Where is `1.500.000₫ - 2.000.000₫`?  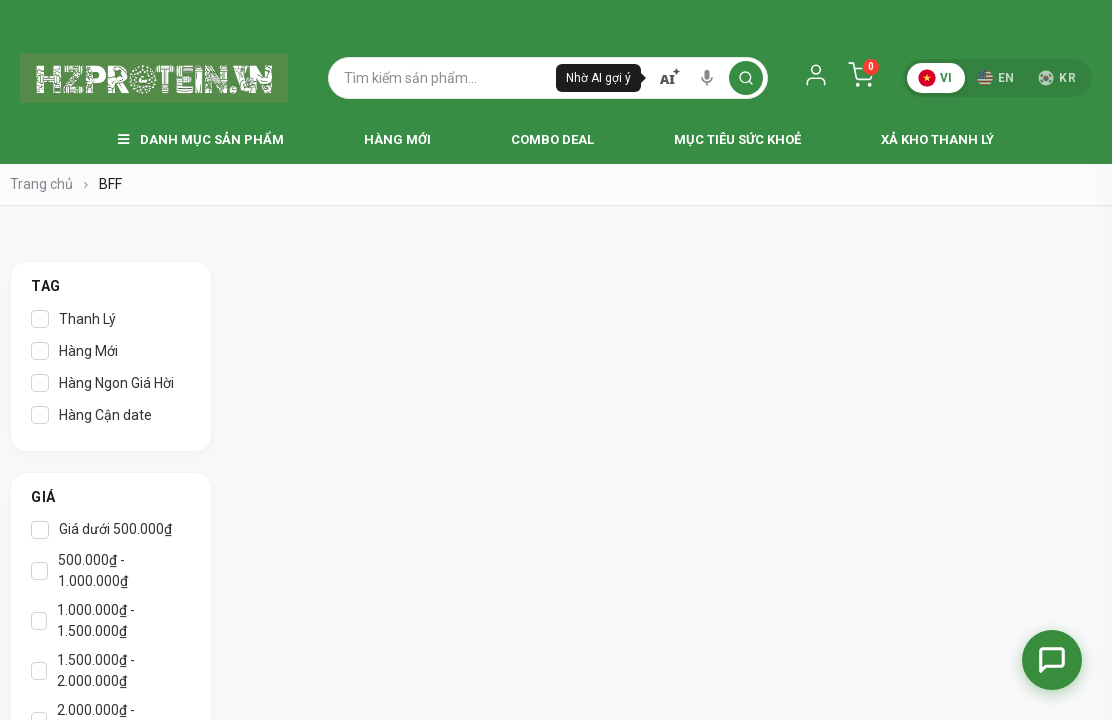 1.500.000₫ - 2.000.000₫ is located at coordinates (83, 670).